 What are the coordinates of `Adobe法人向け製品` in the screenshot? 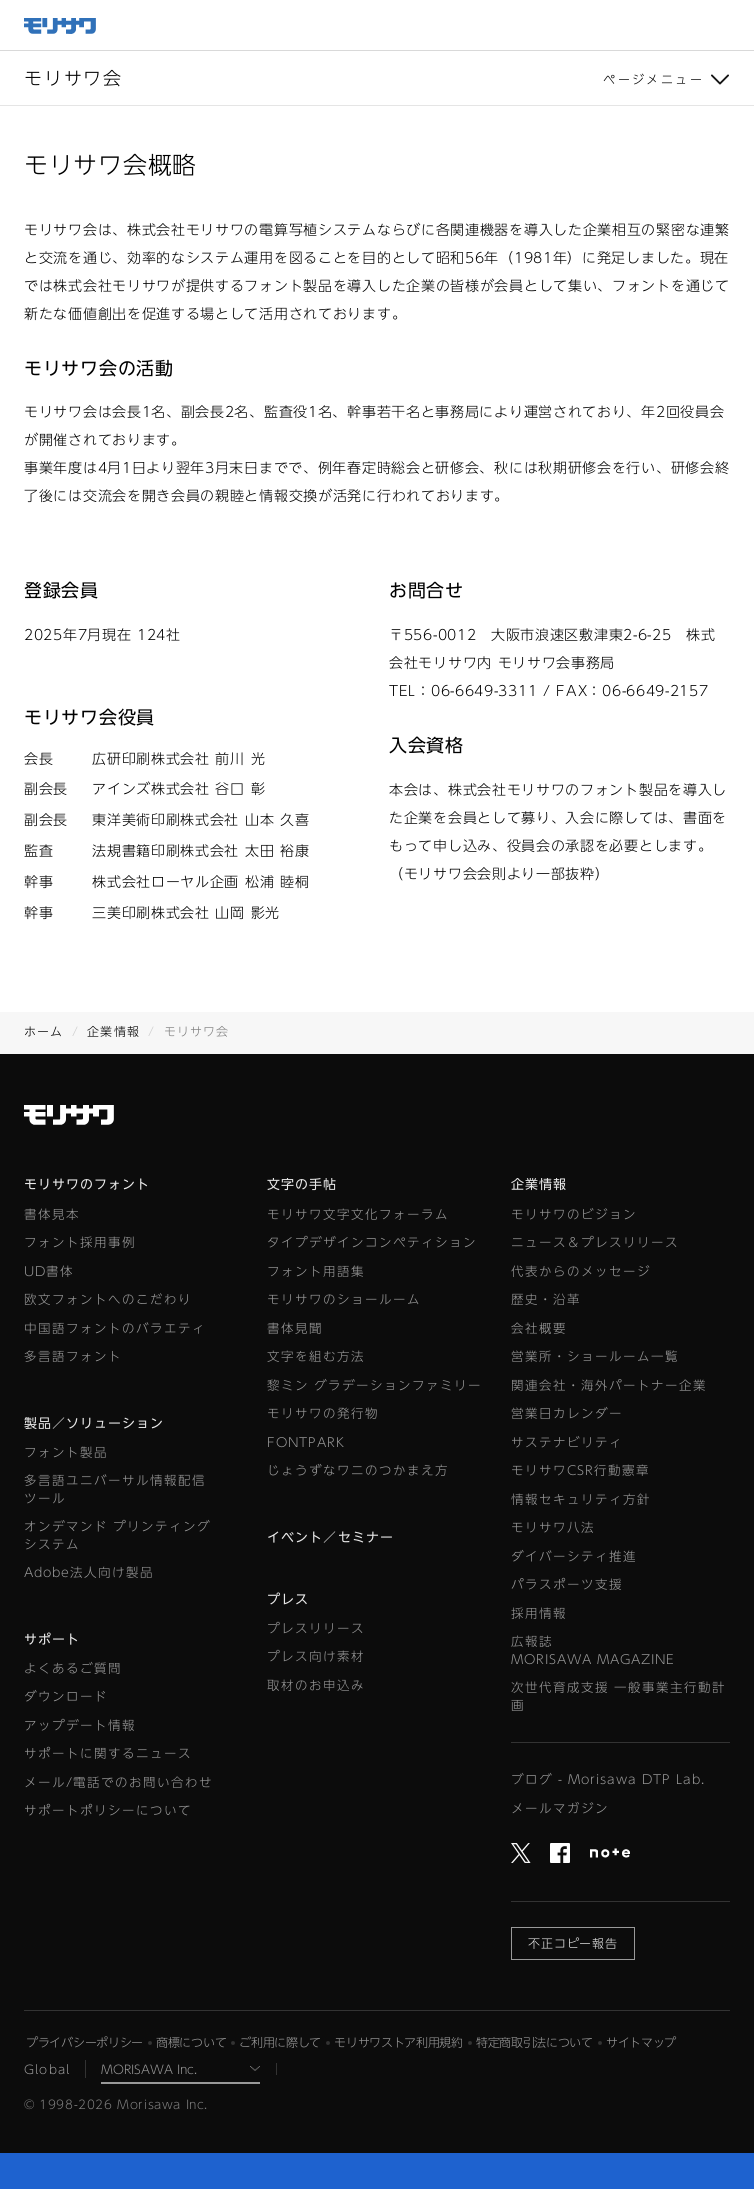 It's located at (89, 1572).